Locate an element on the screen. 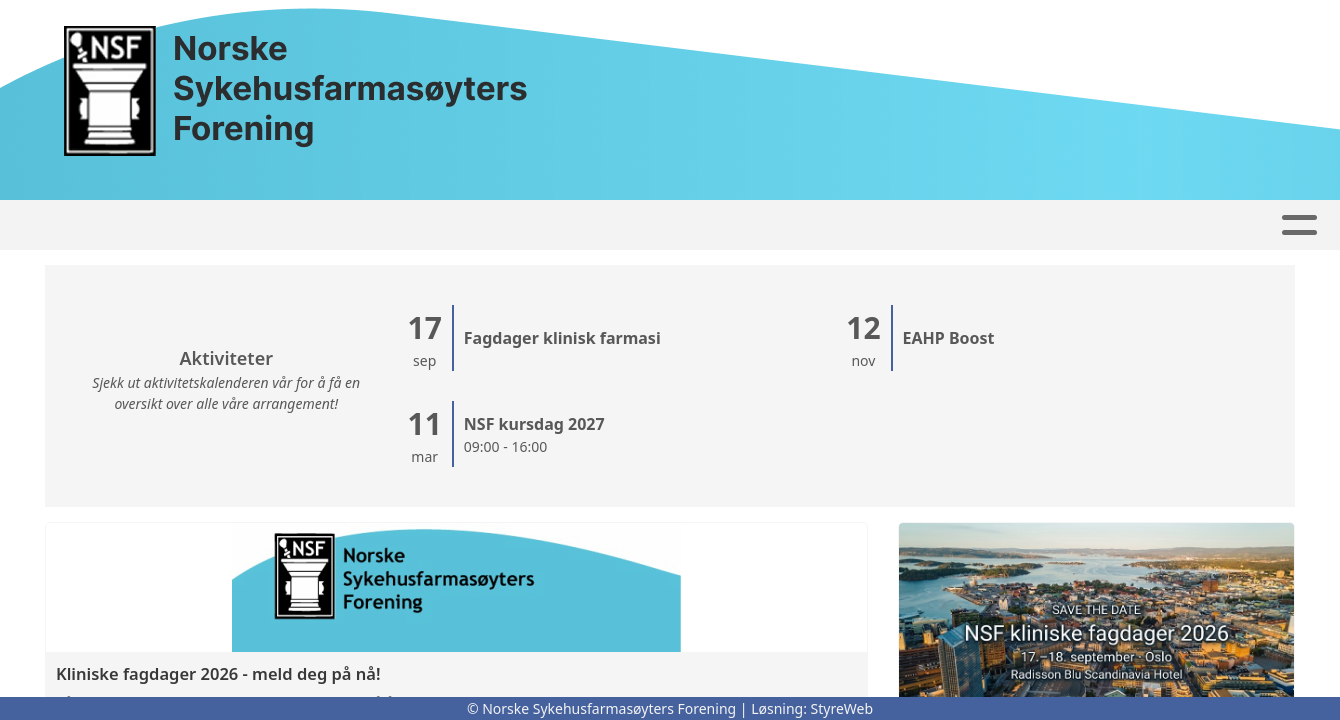  For medlemmer is located at coordinates (1116, 225).